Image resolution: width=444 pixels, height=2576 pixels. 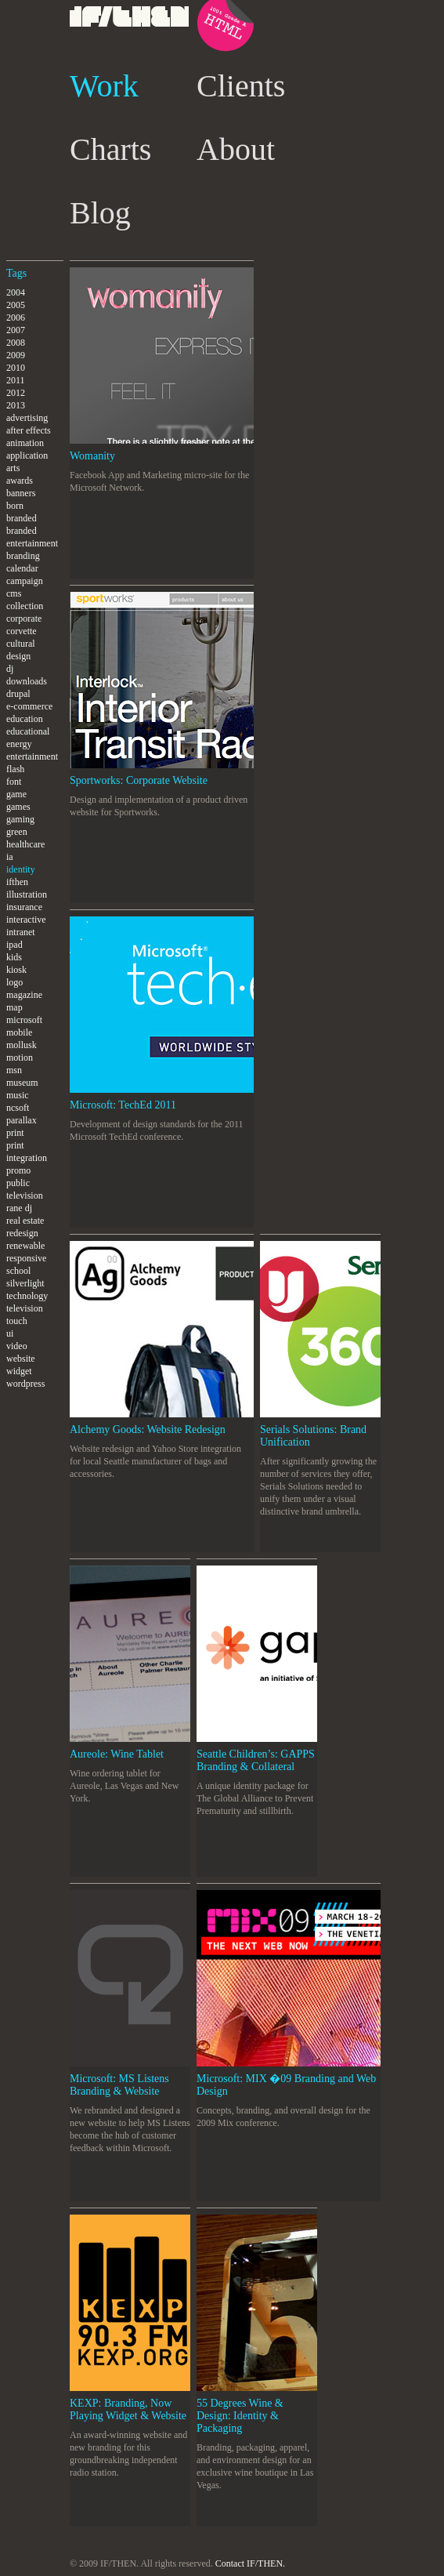 I want to click on intranet, so click(x=20, y=932).